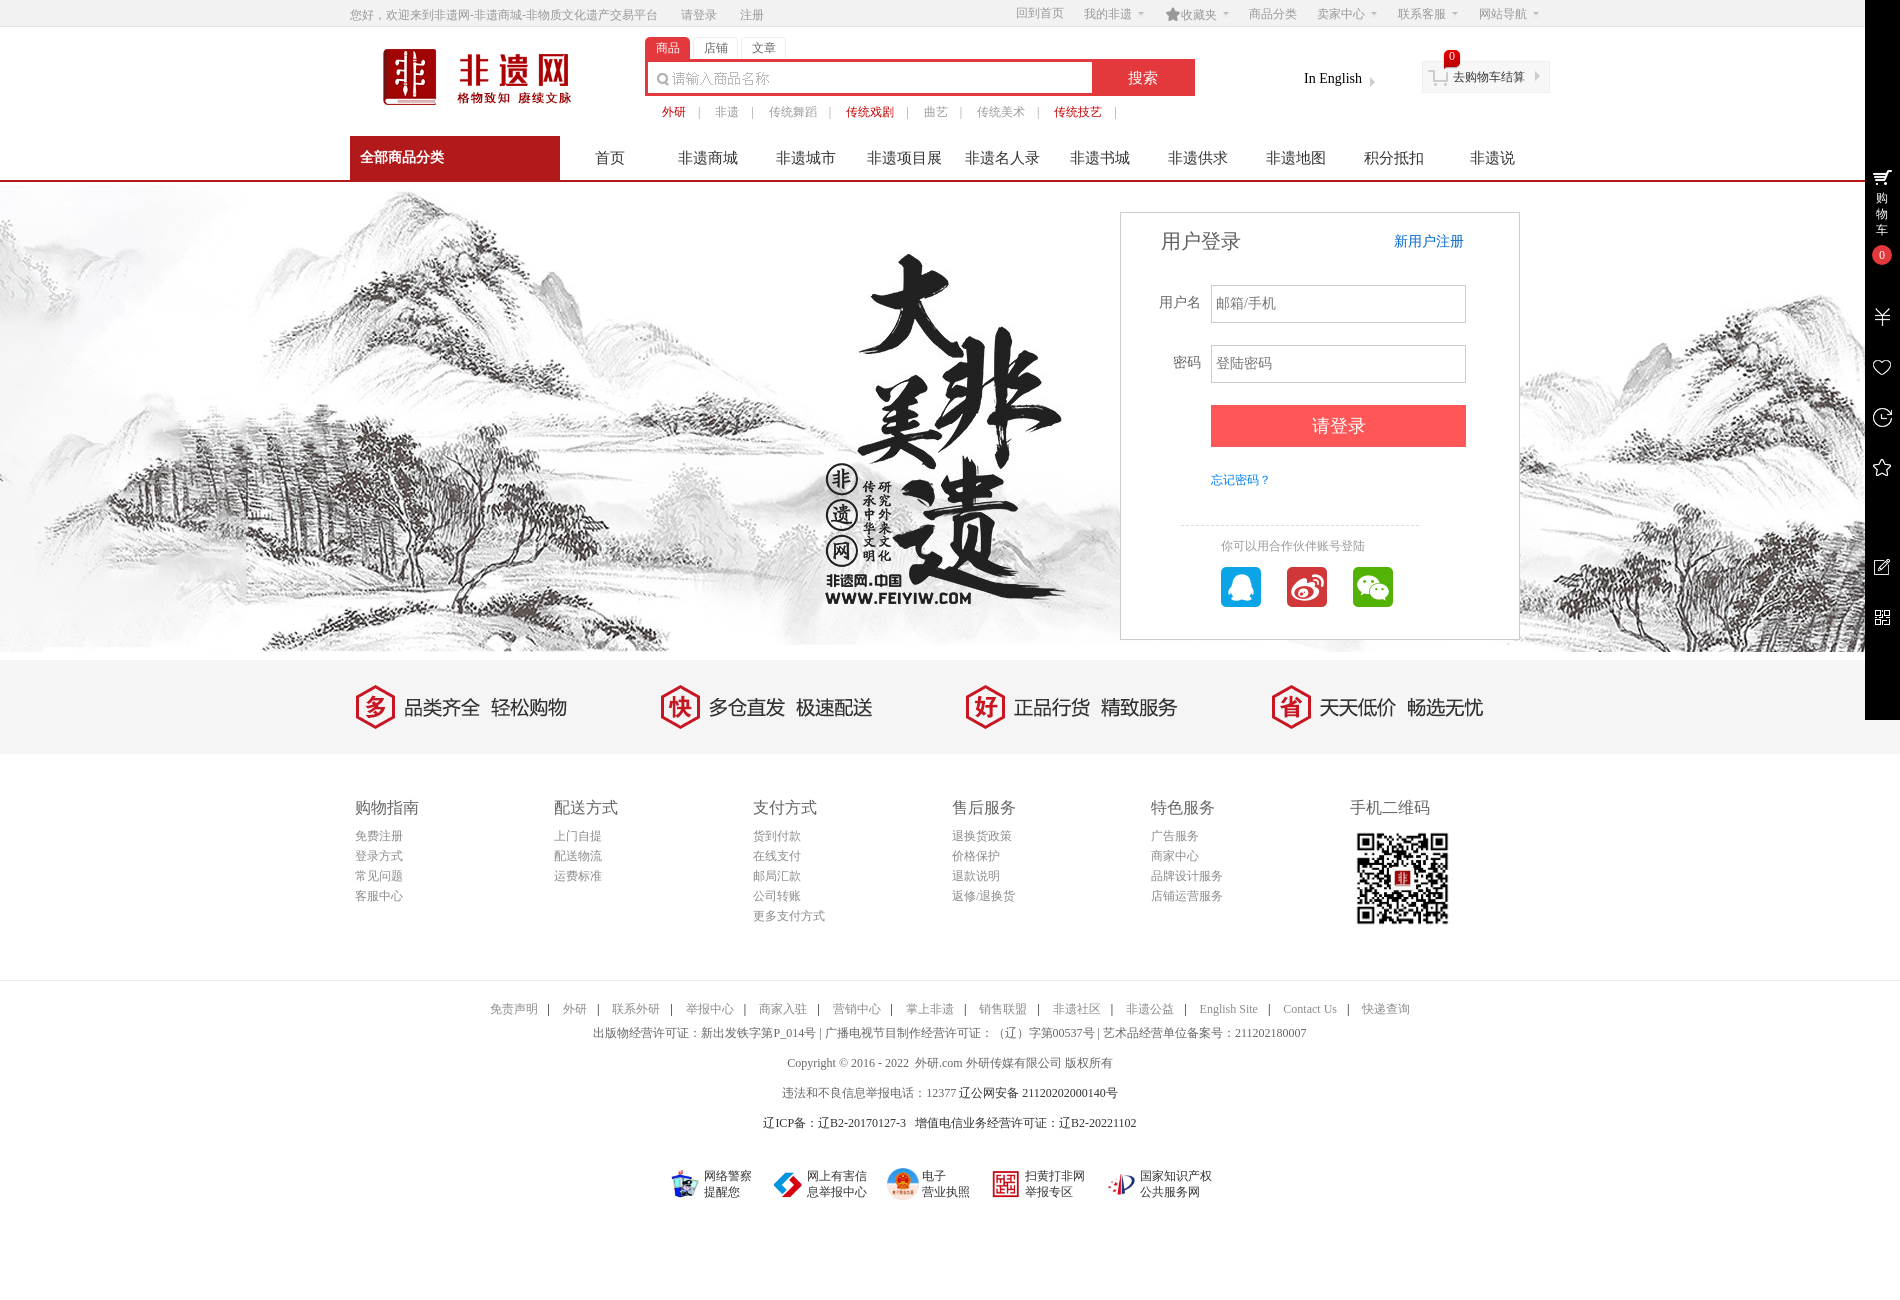 The height and width of the screenshot is (1300, 1900). Describe the element at coordinates (379, 836) in the screenshot. I see `免费注册` at that location.